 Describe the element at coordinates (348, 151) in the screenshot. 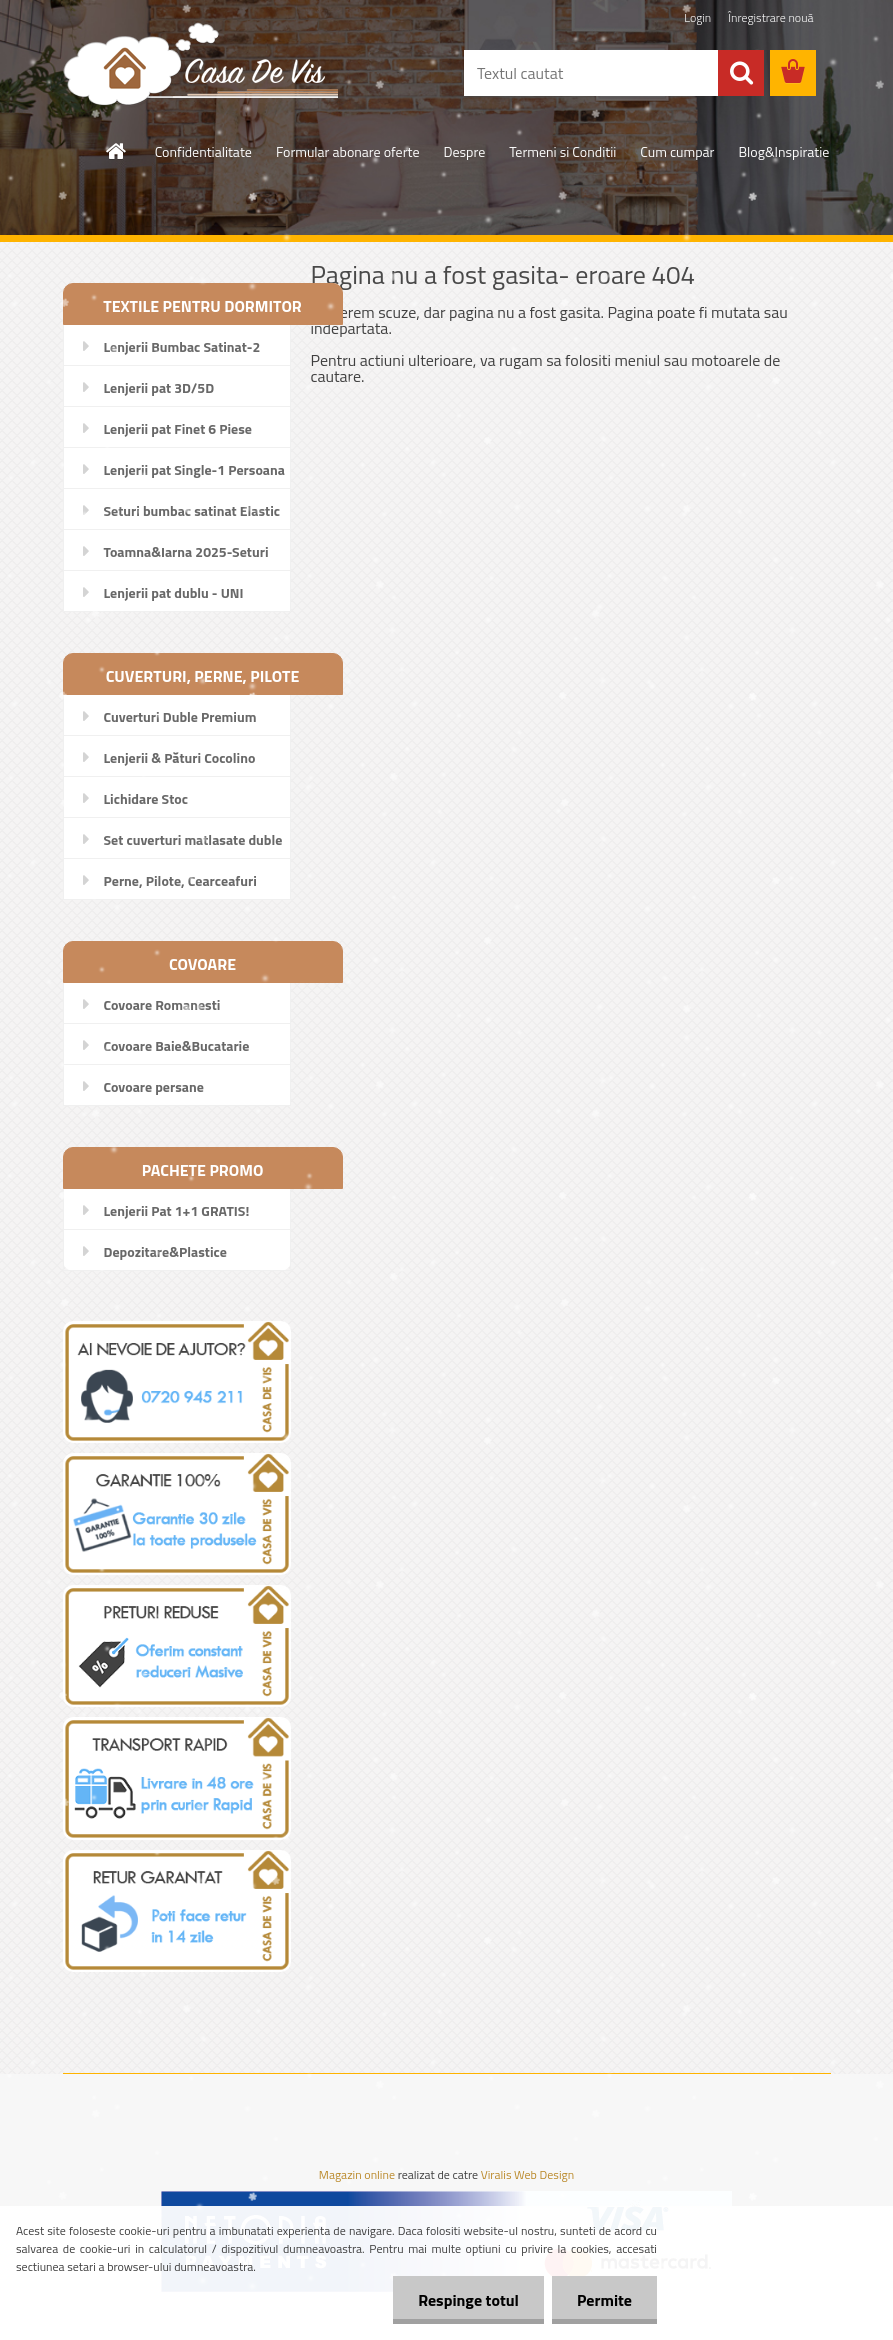

I see `Formular abonare oferte` at that location.